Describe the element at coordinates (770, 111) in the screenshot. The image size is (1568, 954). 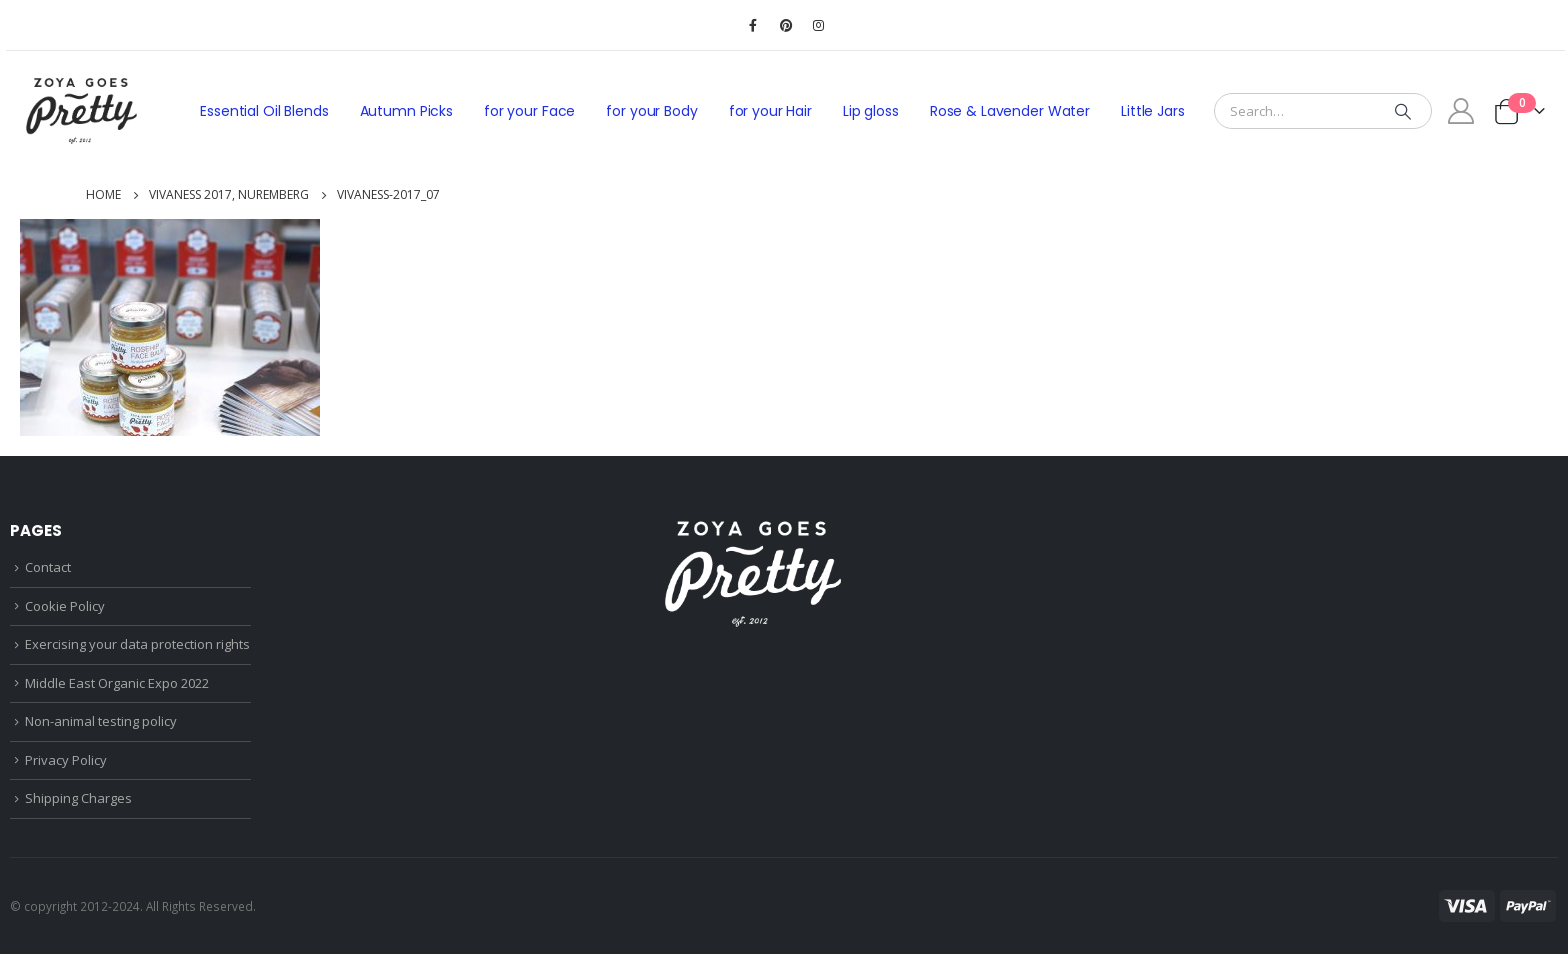
I see `for your Hair` at that location.